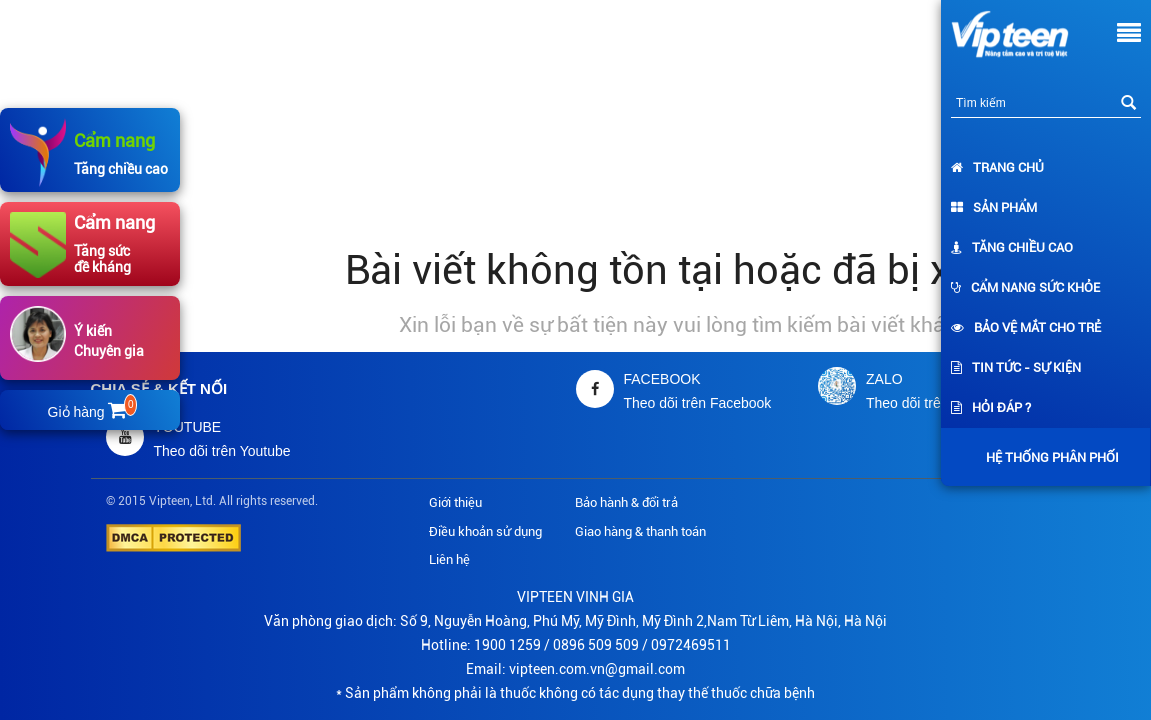  I want to click on Hỏi đáp ?, so click(991, 407).